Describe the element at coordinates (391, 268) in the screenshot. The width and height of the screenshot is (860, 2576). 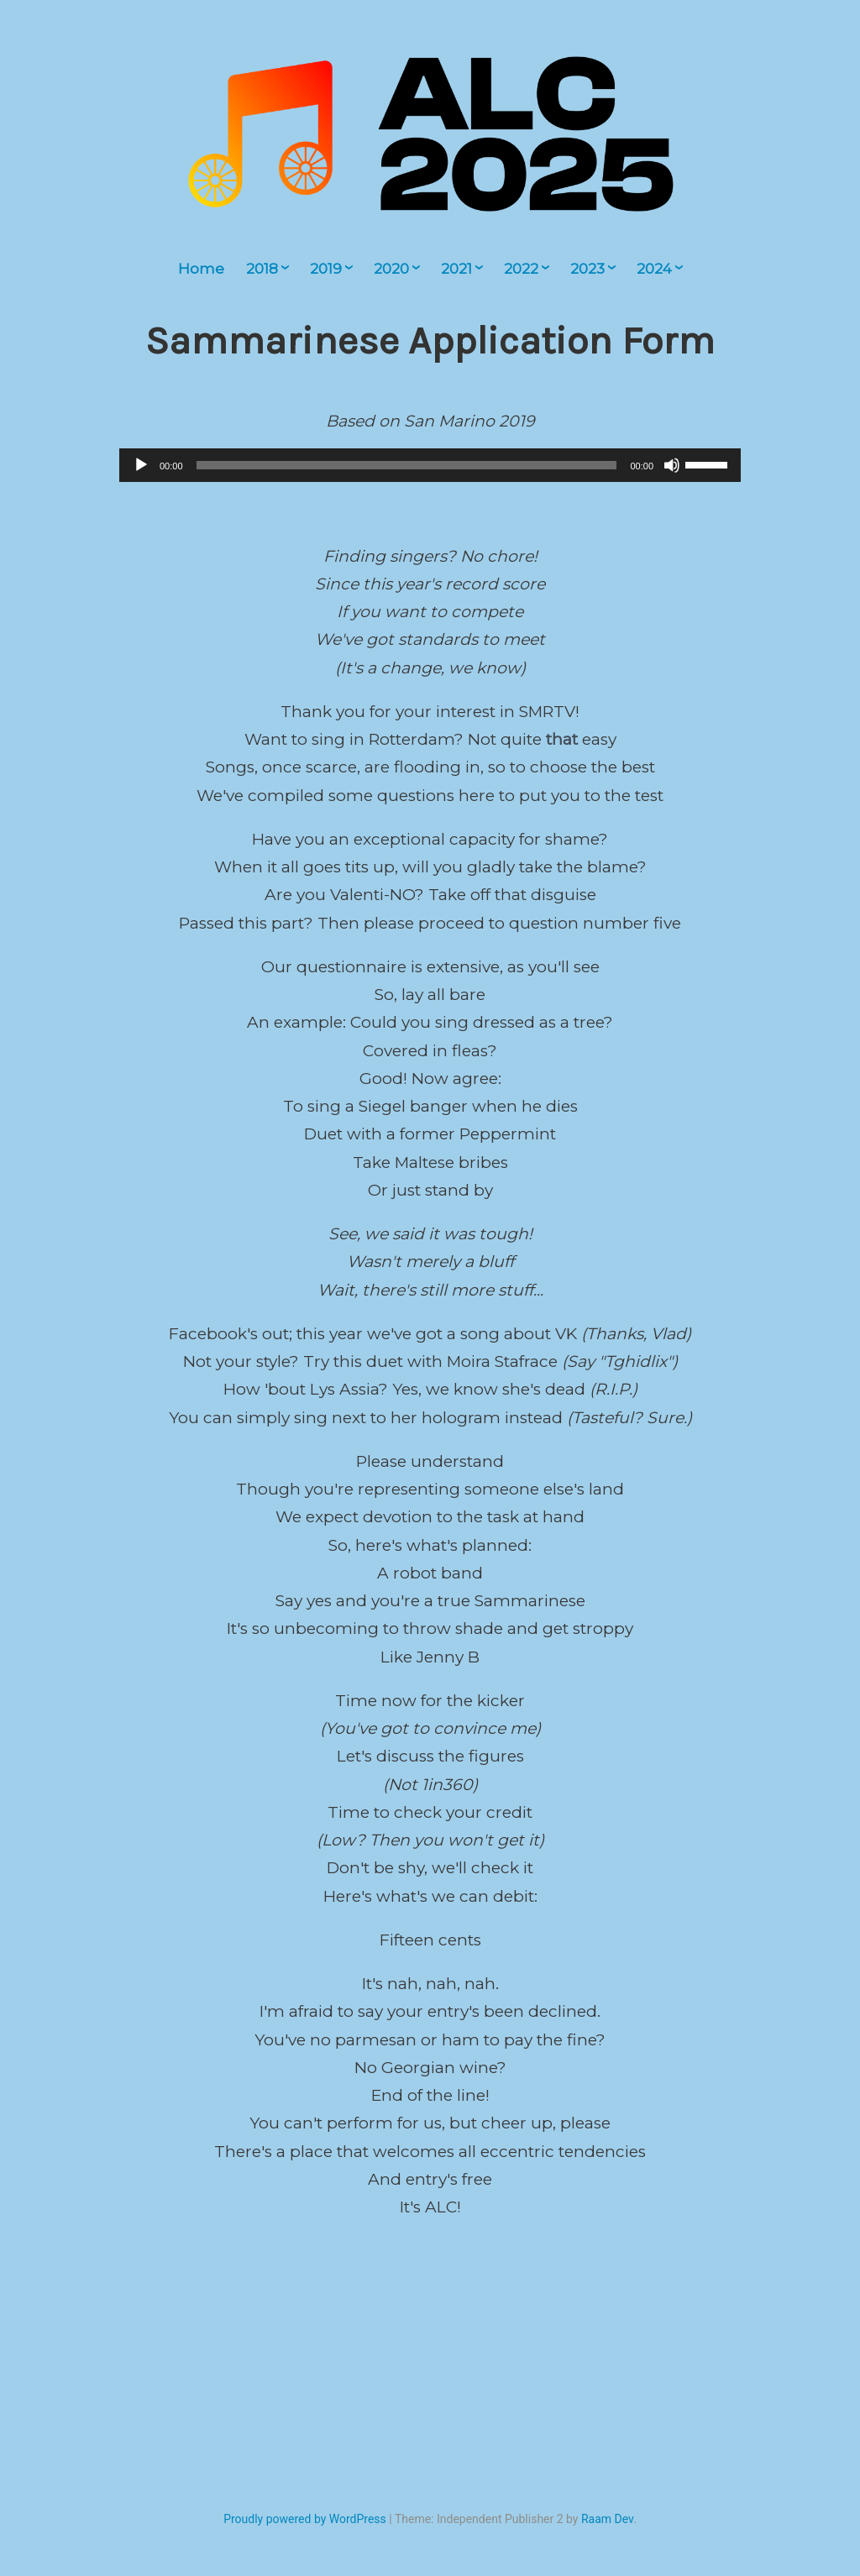
I see `2020` at that location.